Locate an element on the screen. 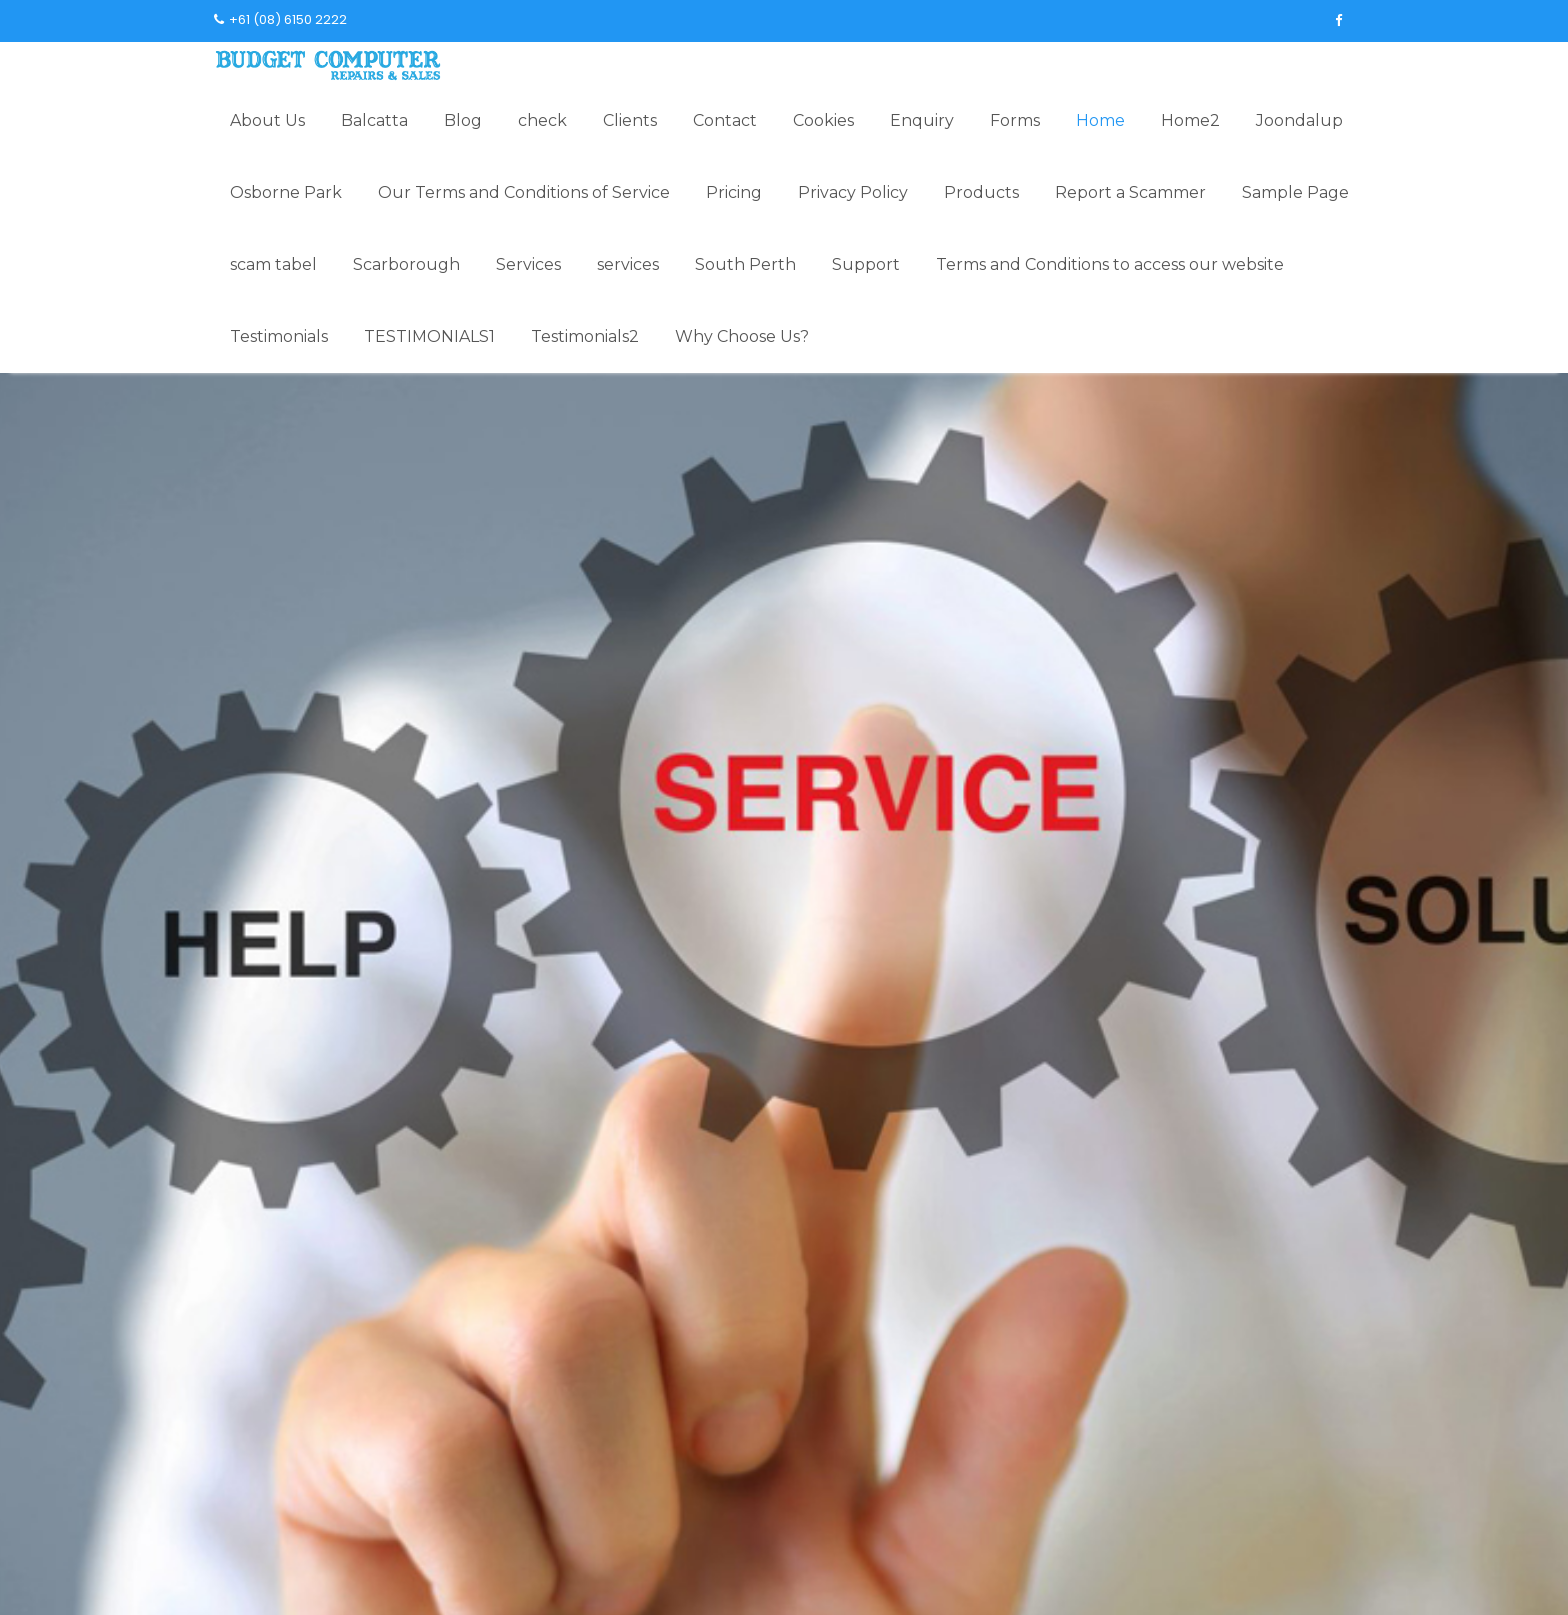 The width and height of the screenshot is (1568, 1615). Products is located at coordinates (981, 192).